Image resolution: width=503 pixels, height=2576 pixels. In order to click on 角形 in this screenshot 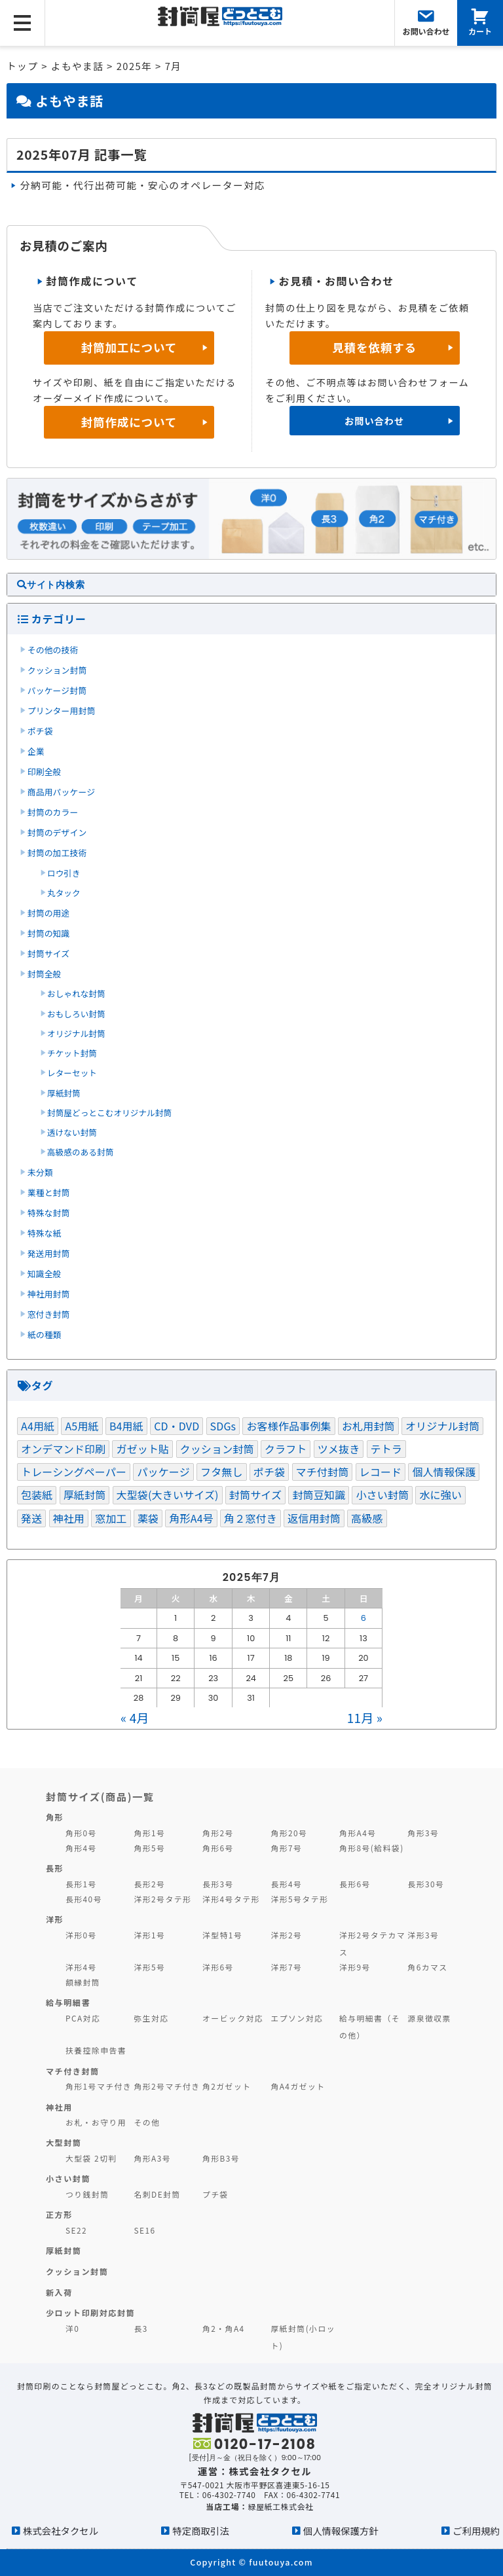, I will do `click(55, 1817)`.